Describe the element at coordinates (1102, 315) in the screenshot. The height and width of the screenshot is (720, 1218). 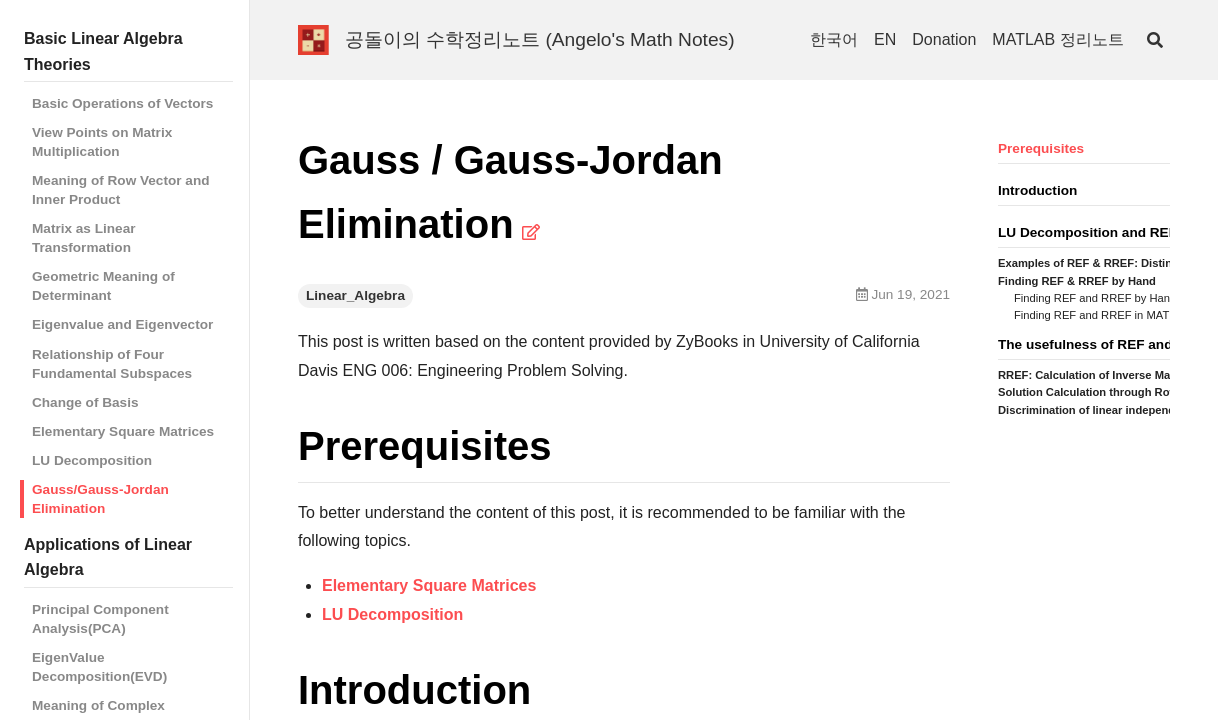
I see `Finding REF and RREF in MATLAB` at that location.